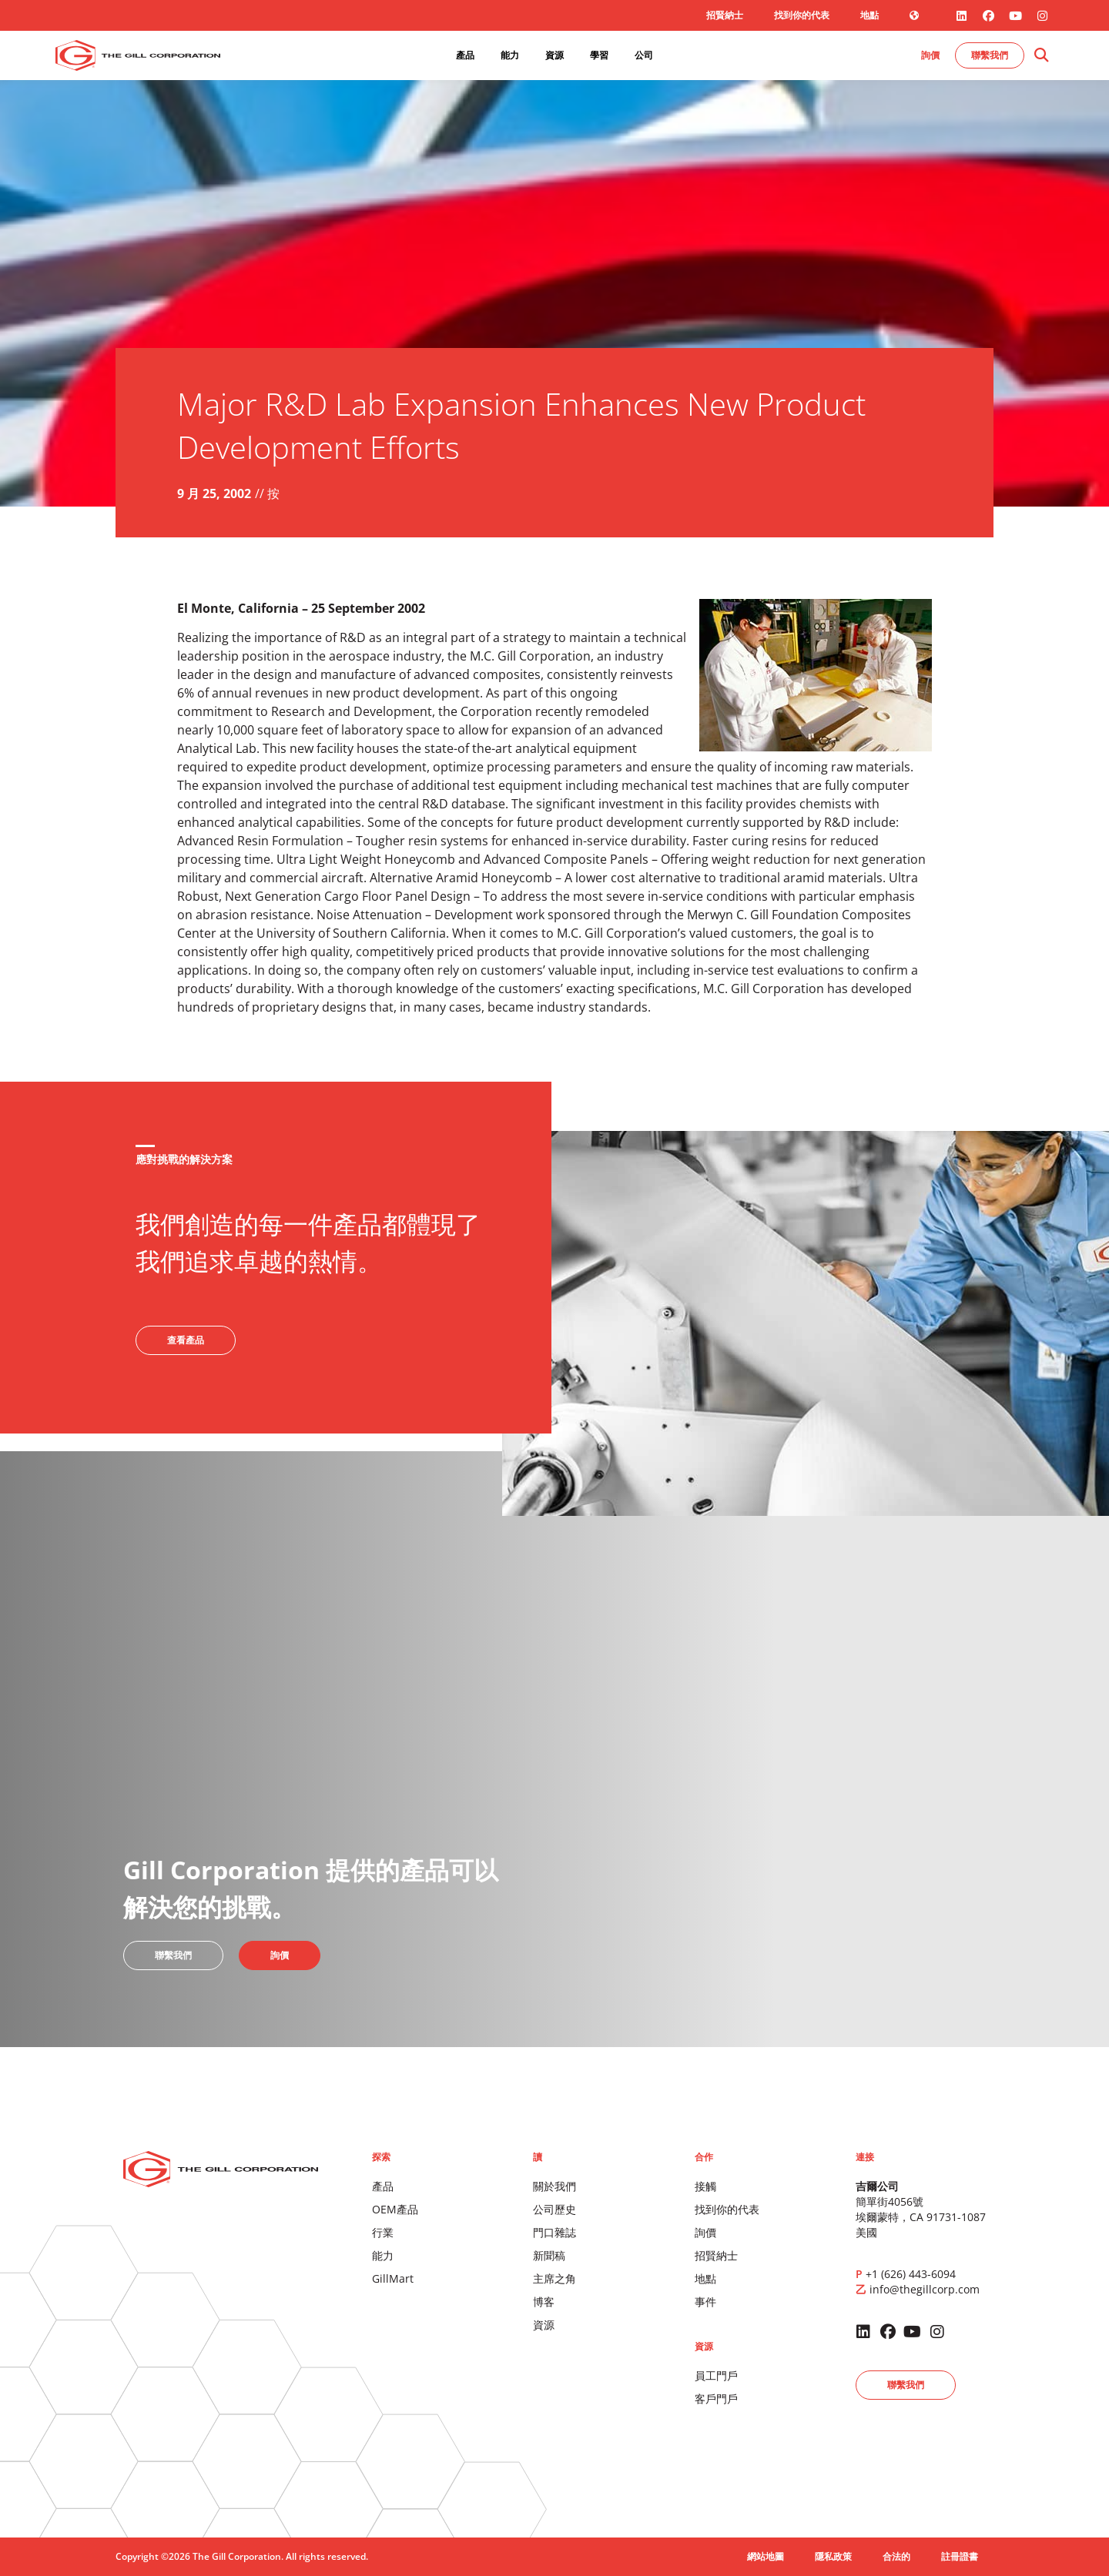  I want to click on [button], so click(1041, 56).